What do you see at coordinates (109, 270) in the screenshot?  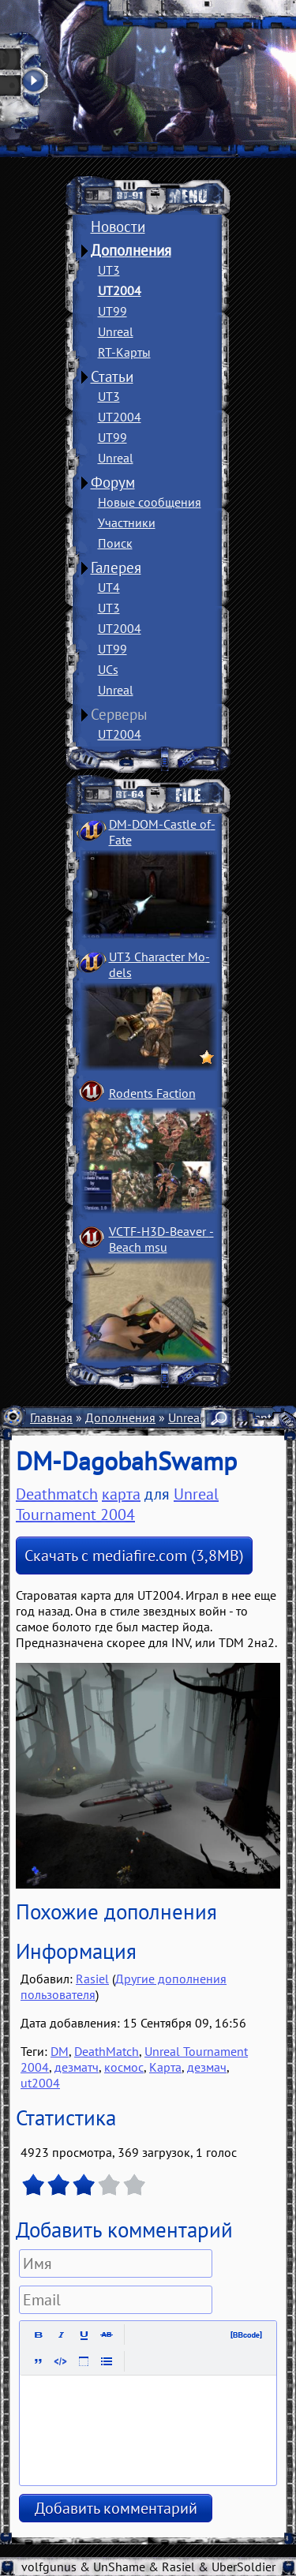 I see `UT3` at bounding box center [109, 270].